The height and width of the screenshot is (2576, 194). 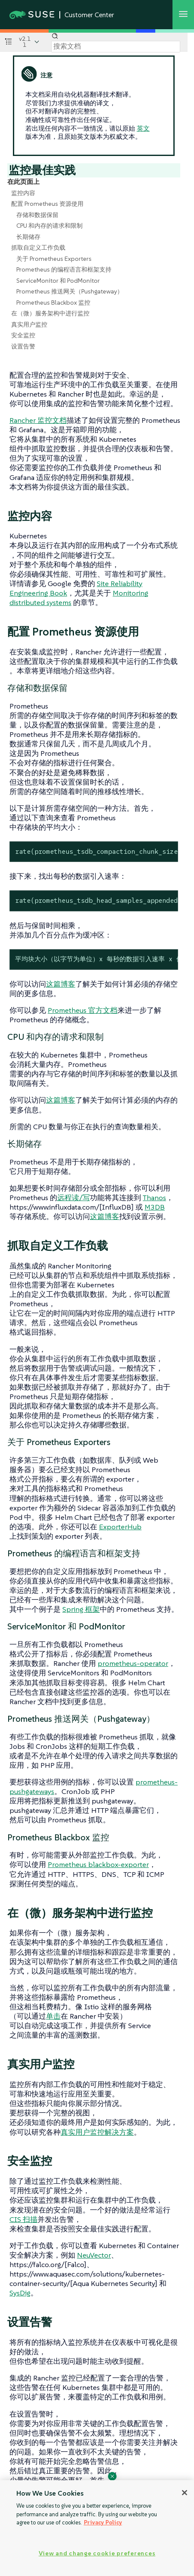 I want to click on 监控内容, so click(x=23, y=193).